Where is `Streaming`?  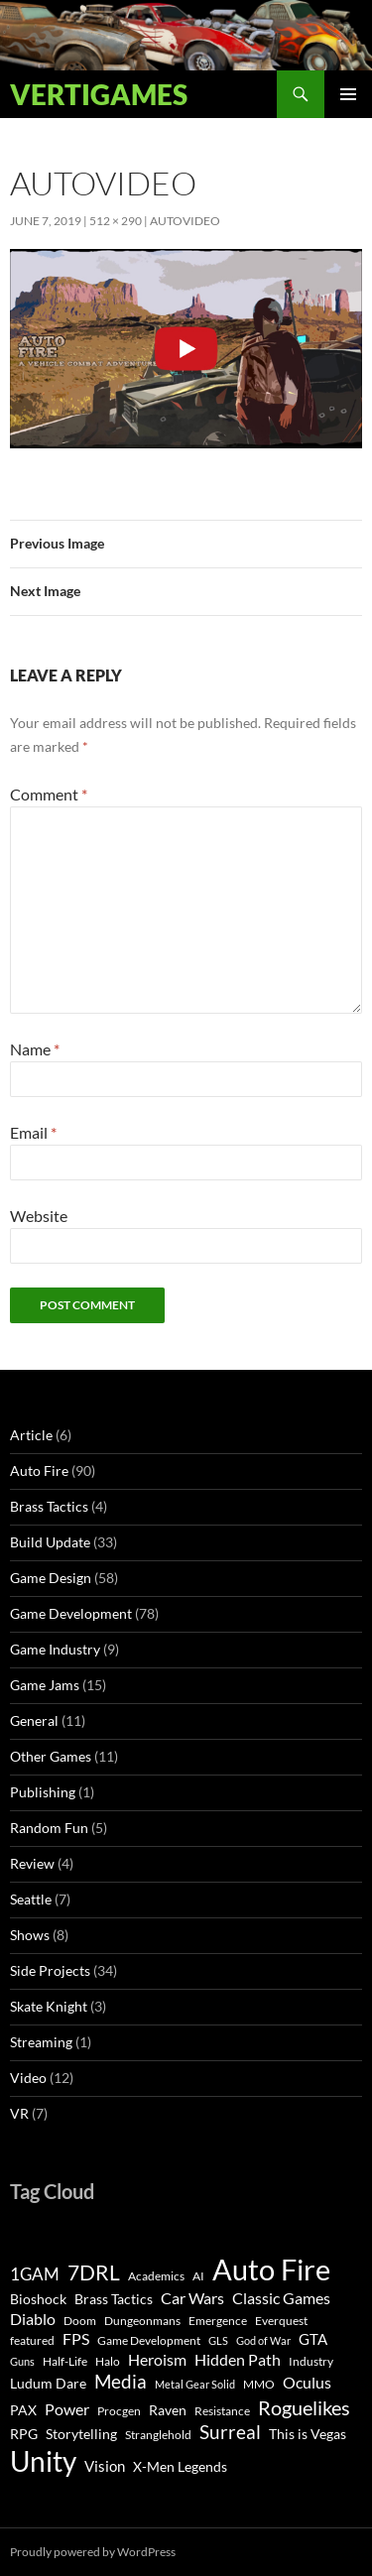
Streaming is located at coordinates (41, 2041).